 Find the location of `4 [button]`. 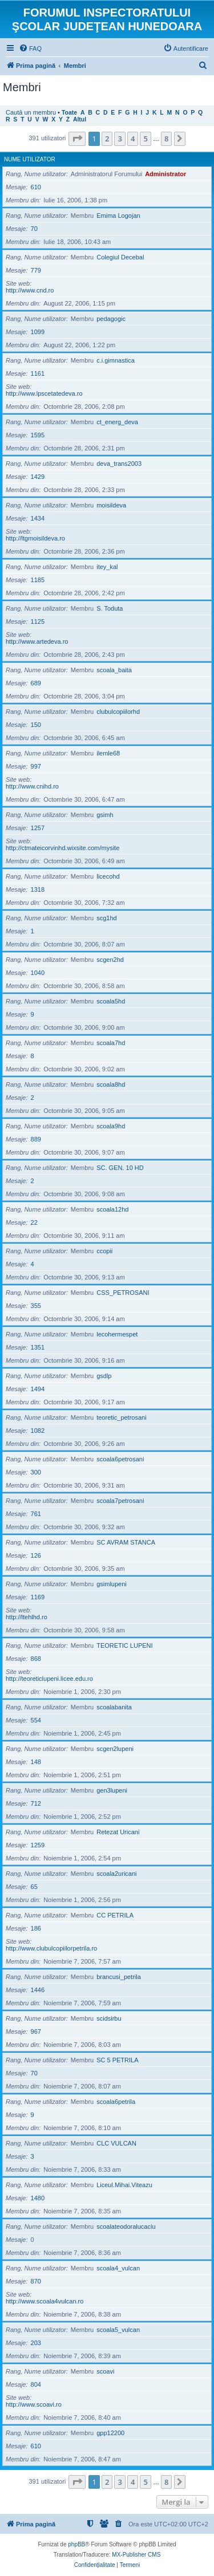

4 [button] is located at coordinates (133, 138).